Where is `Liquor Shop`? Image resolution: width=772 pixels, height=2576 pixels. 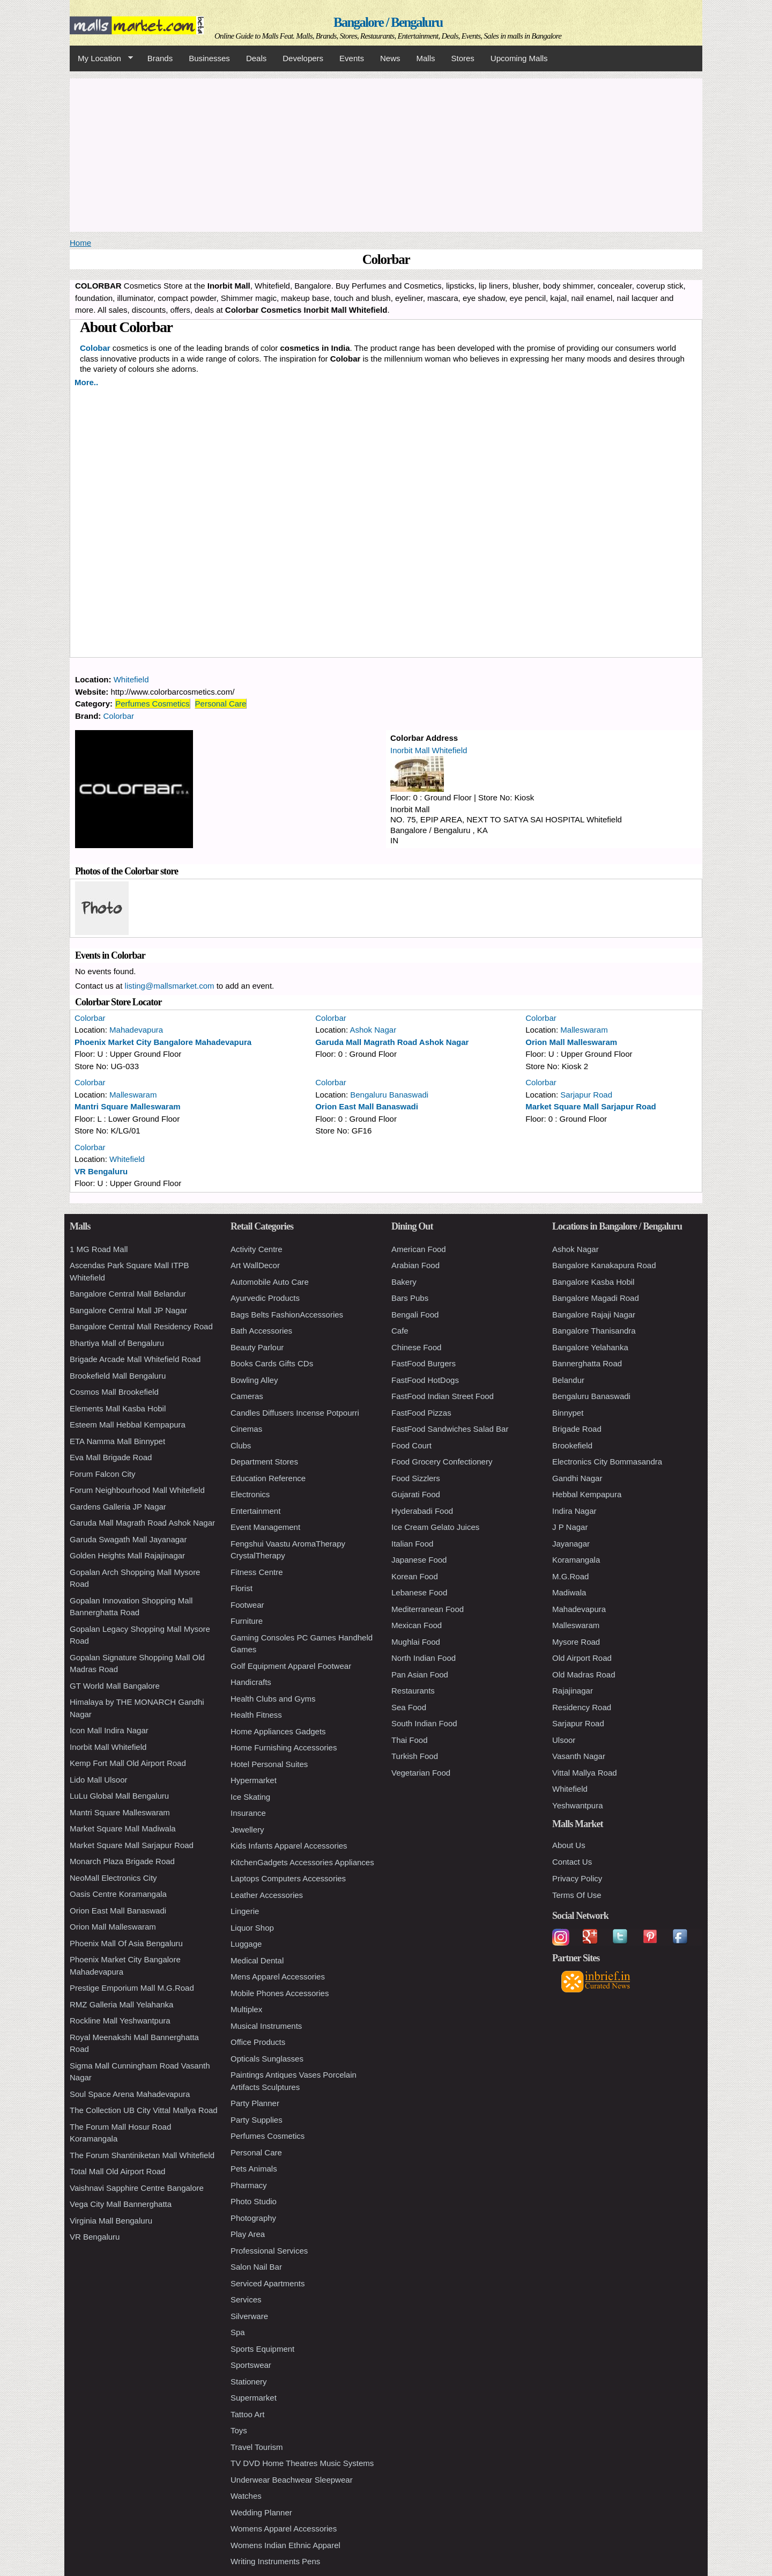 Liquor Shop is located at coordinates (252, 1927).